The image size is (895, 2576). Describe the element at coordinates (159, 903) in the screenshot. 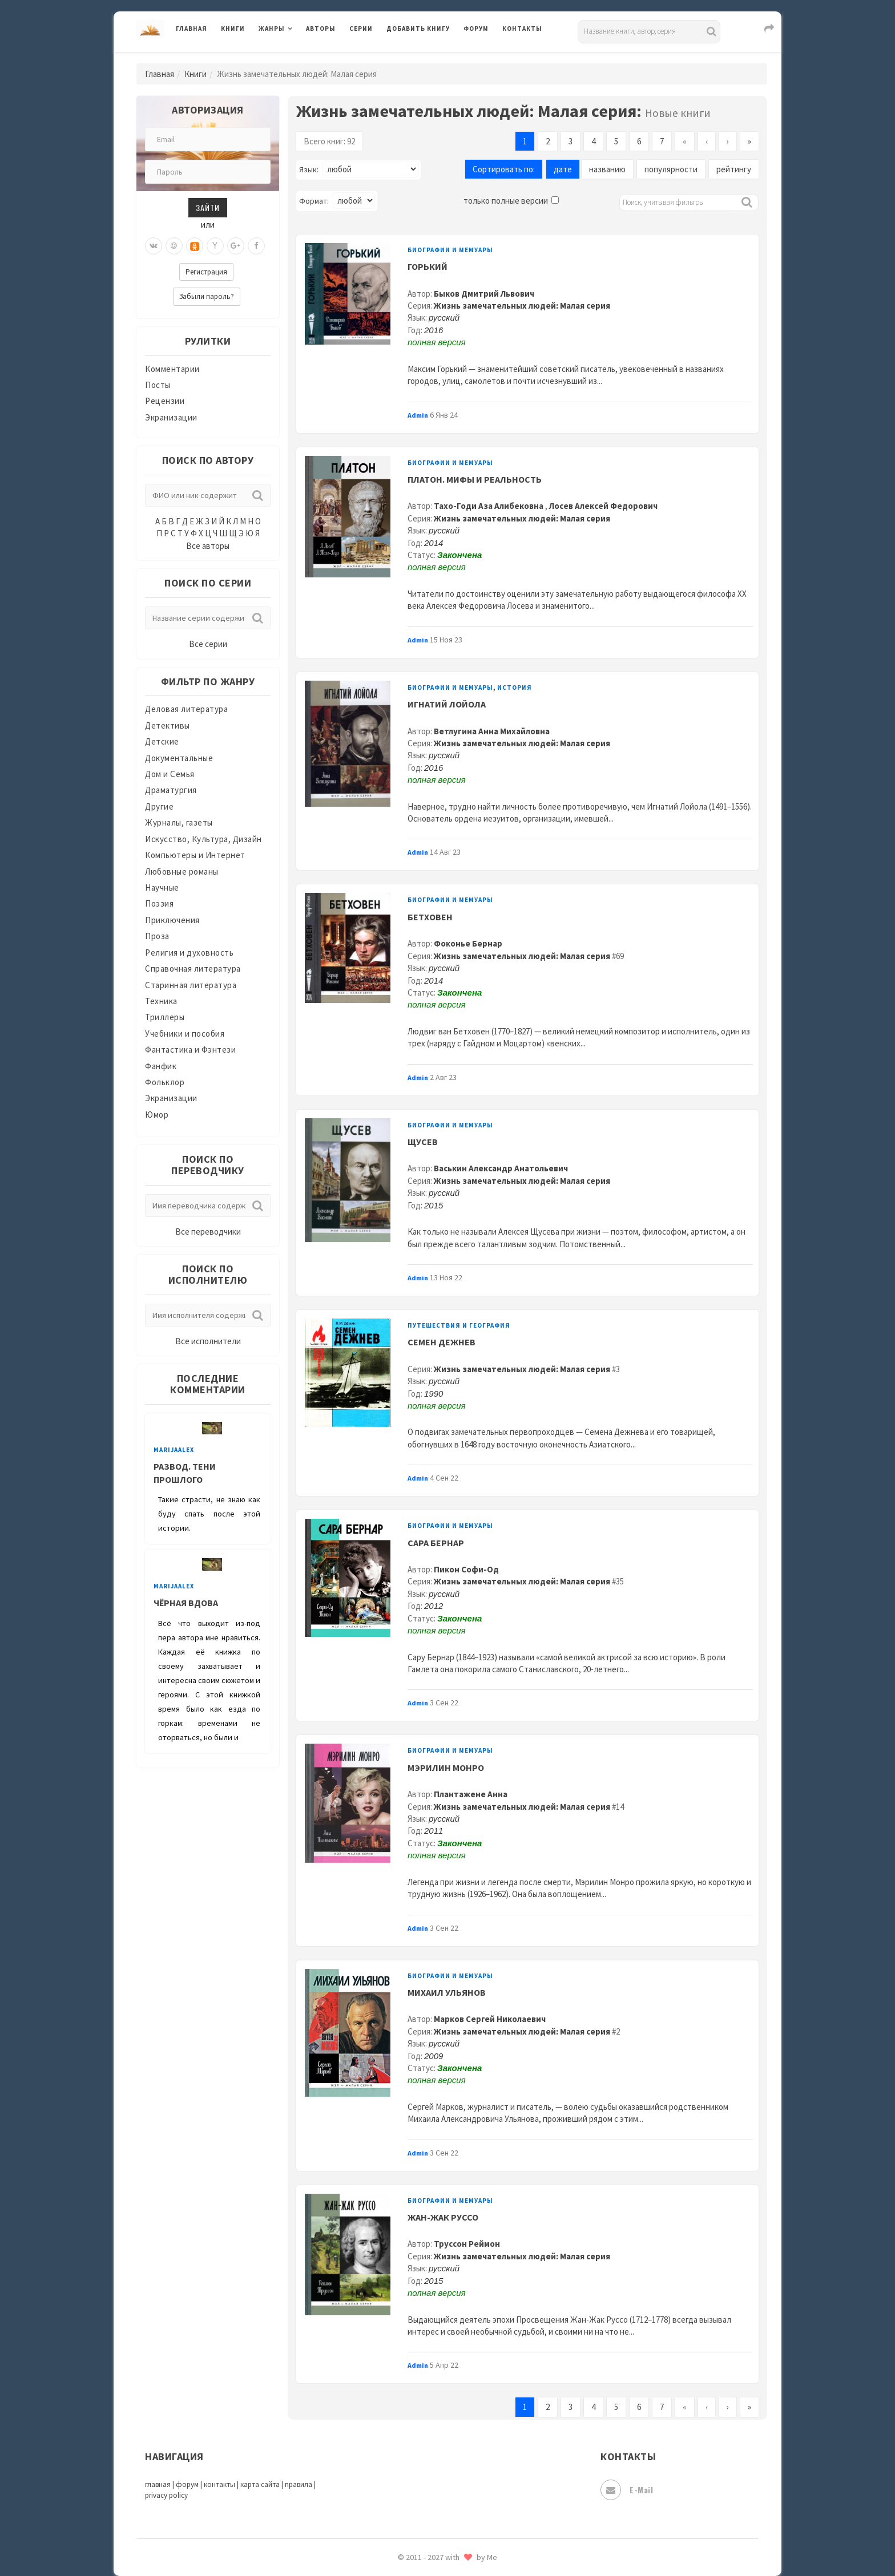

I see `Поэзия` at that location.